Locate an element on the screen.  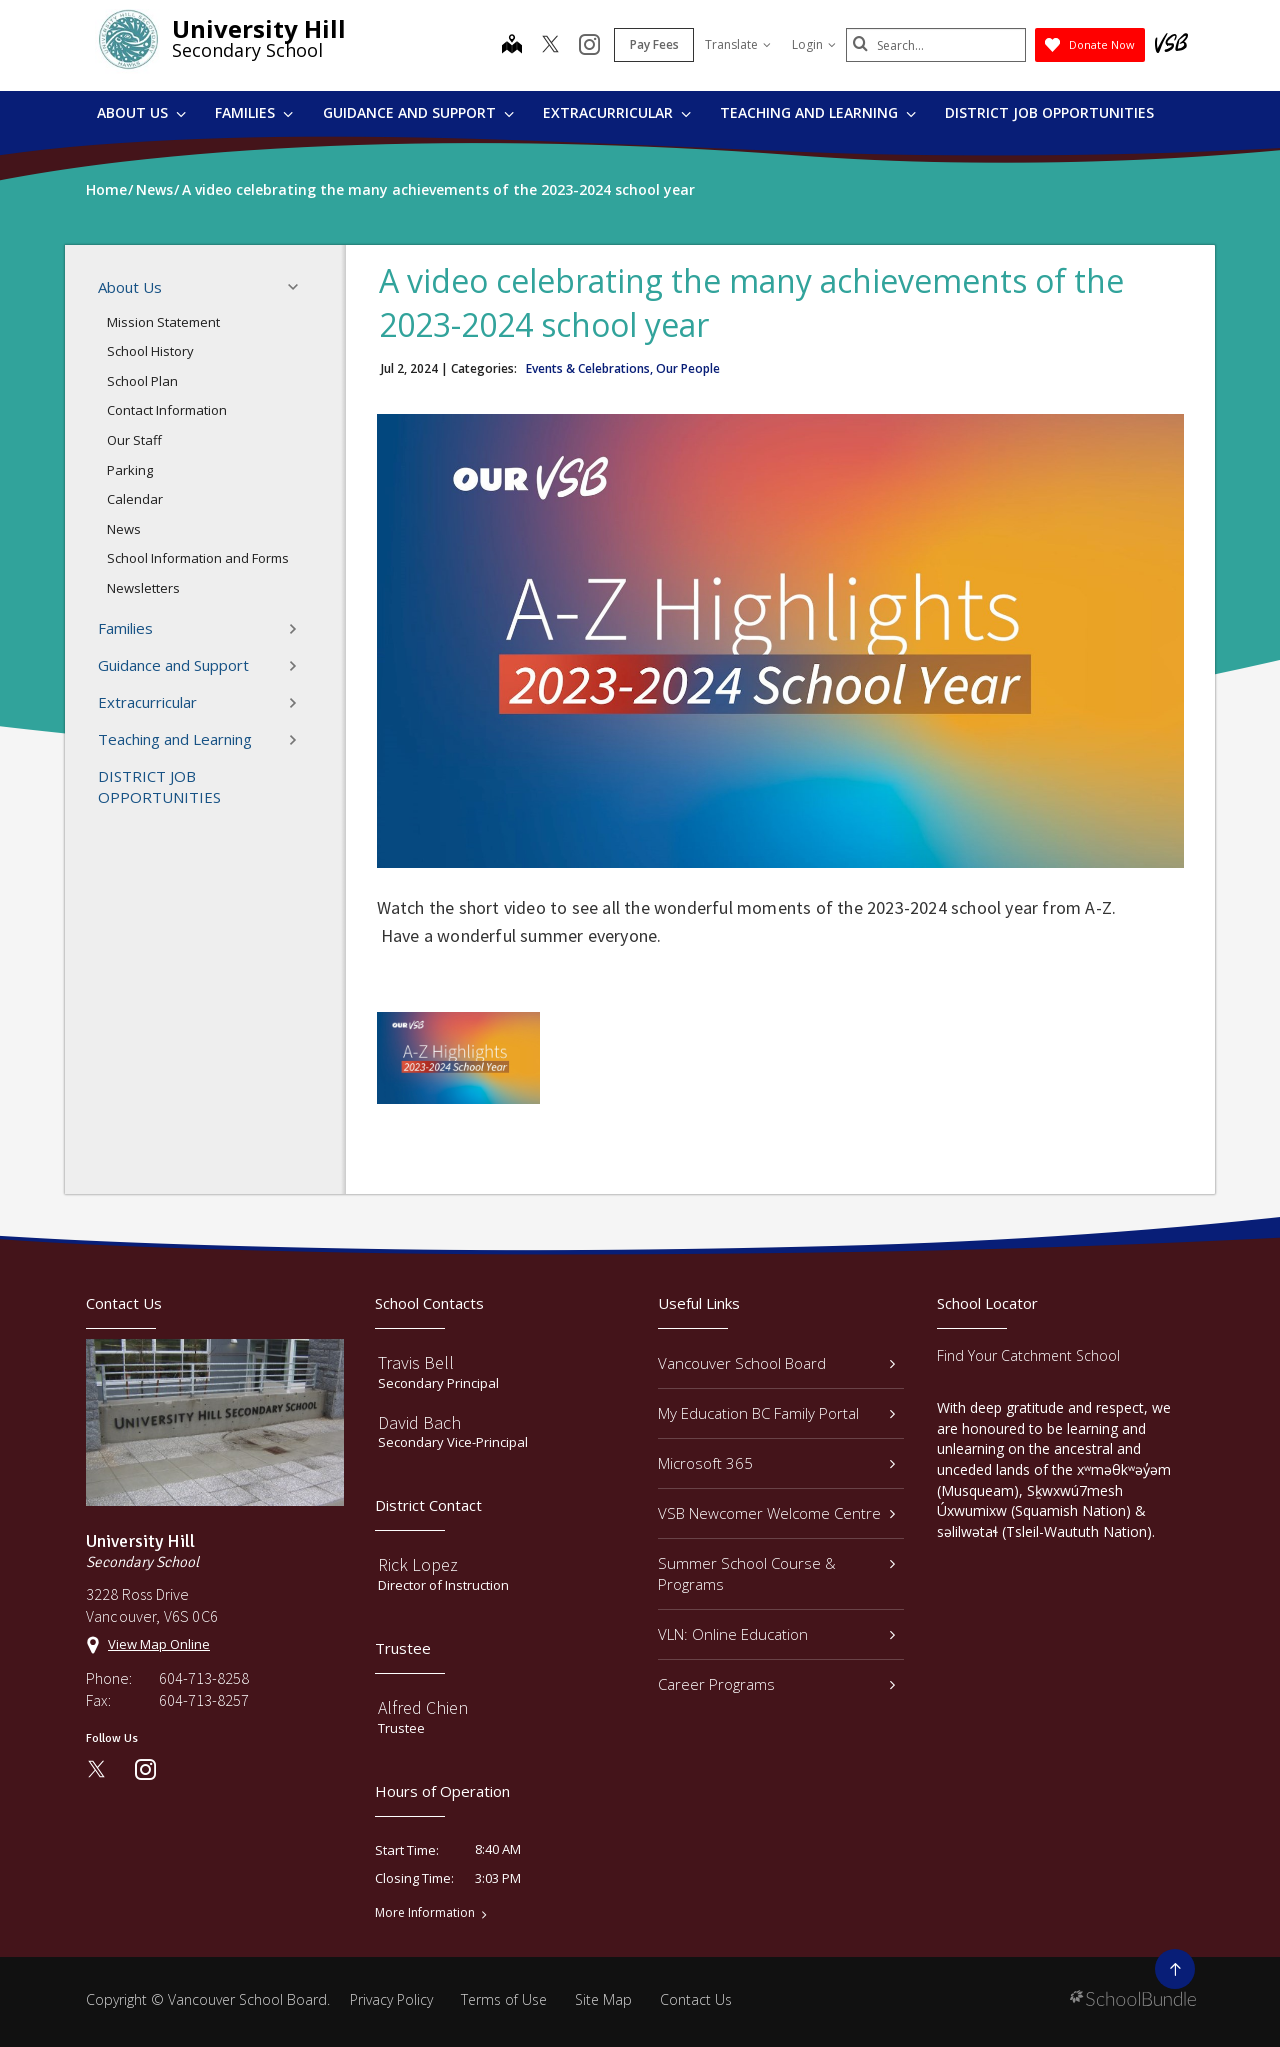
Find Your Catchment School is located at coordinates (1028, 1355).